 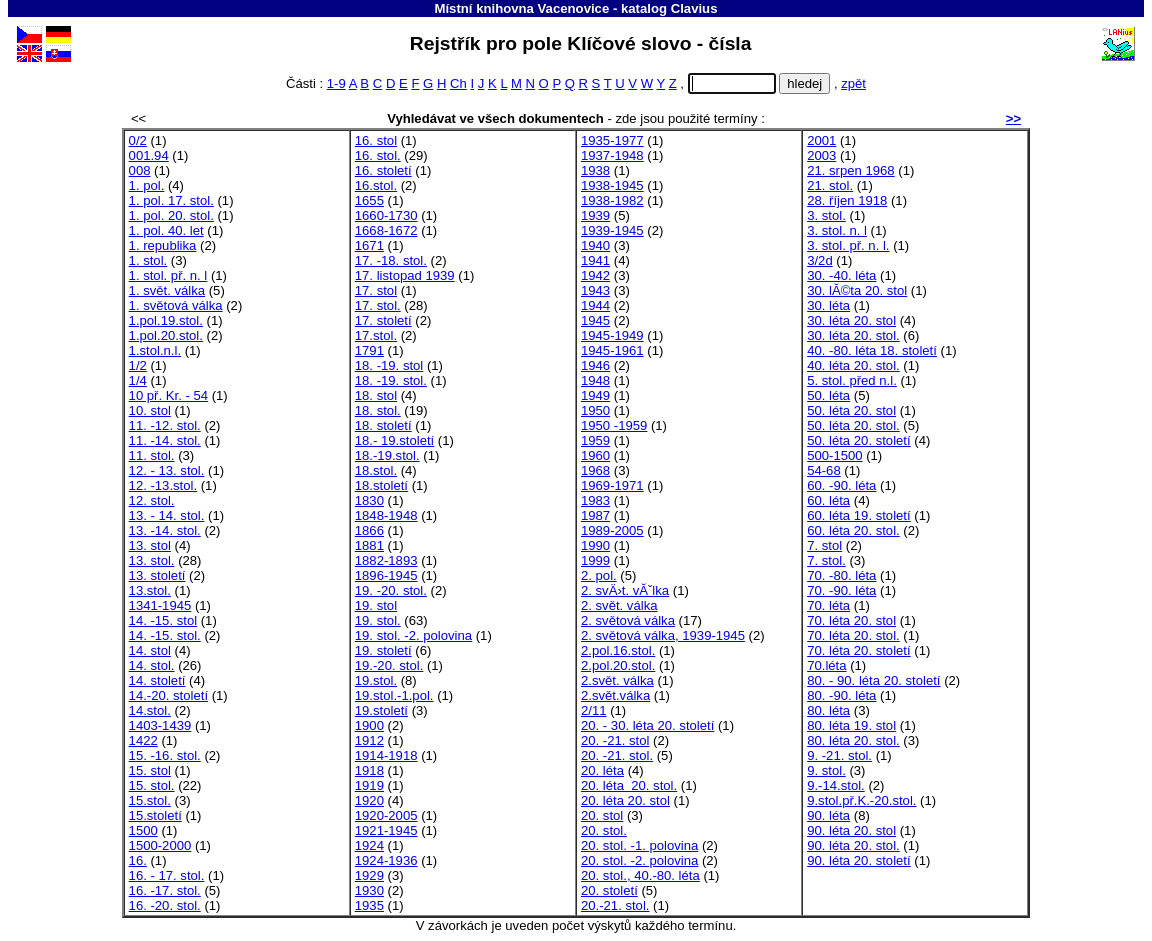 I want to click on 1990, so click(x=595, y=545).